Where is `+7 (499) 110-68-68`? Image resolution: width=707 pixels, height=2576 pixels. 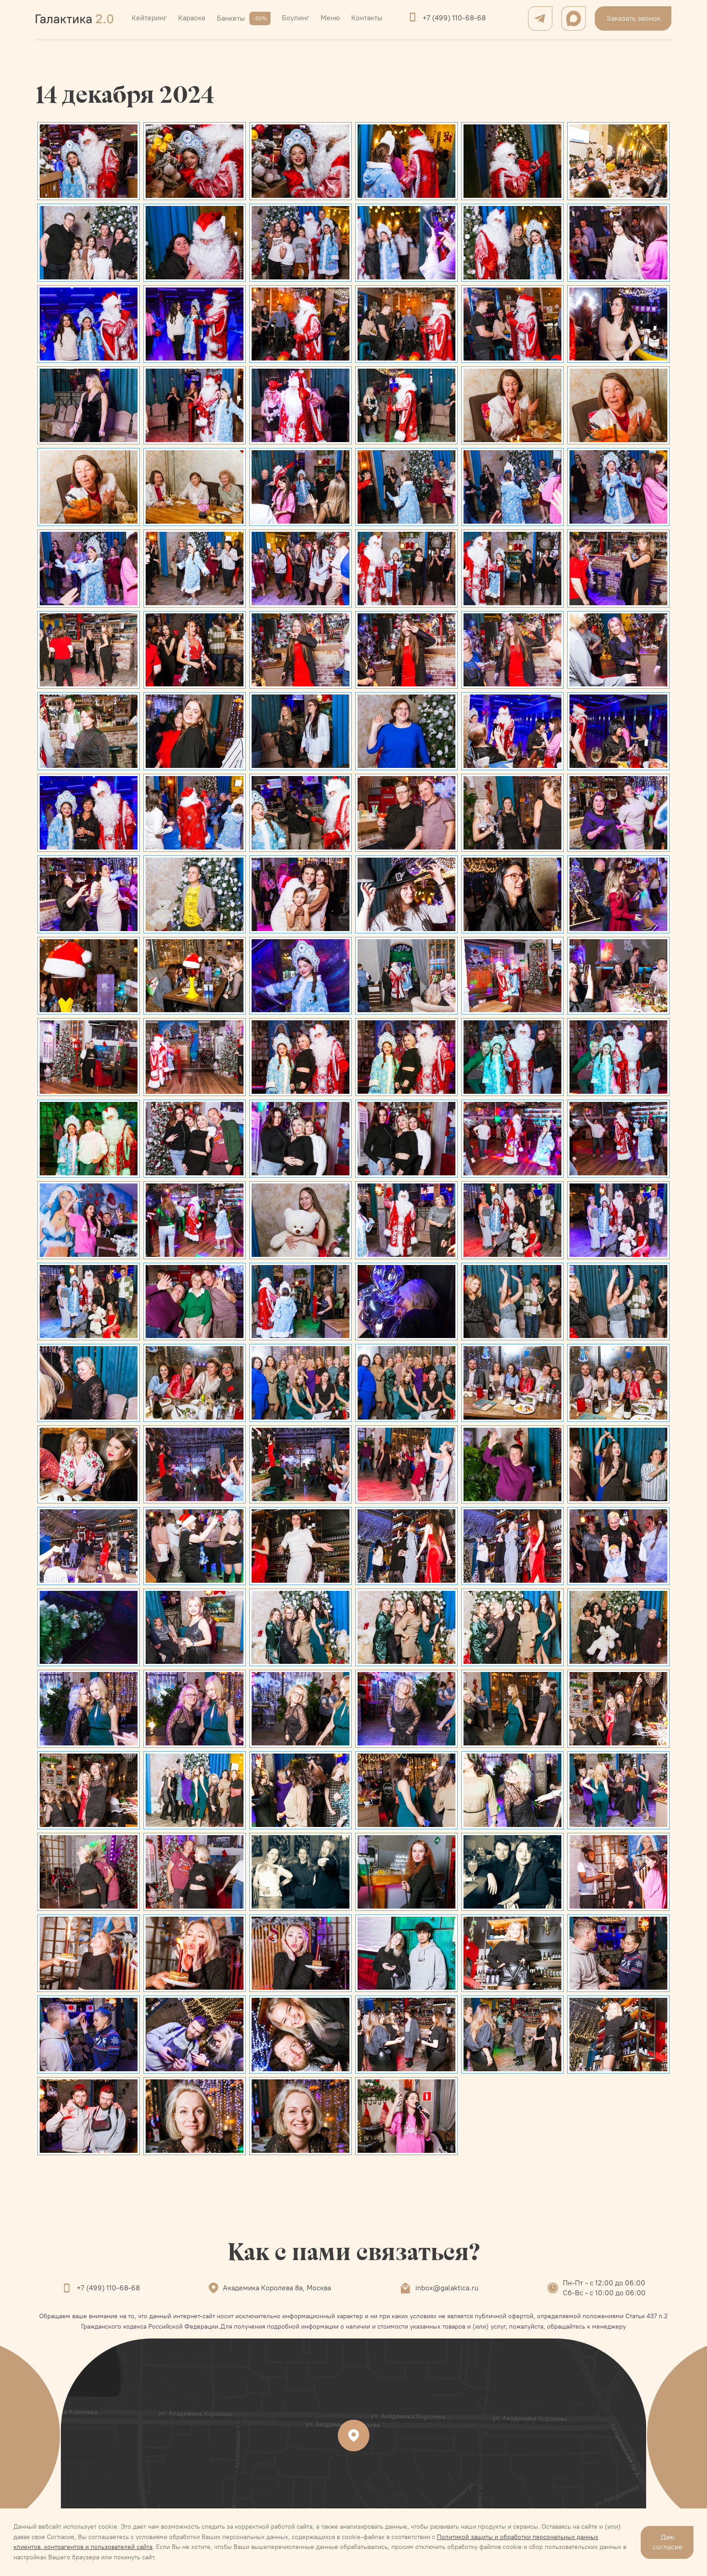 +7 (499) 110-68-68 is located at coordinates (454, 18).